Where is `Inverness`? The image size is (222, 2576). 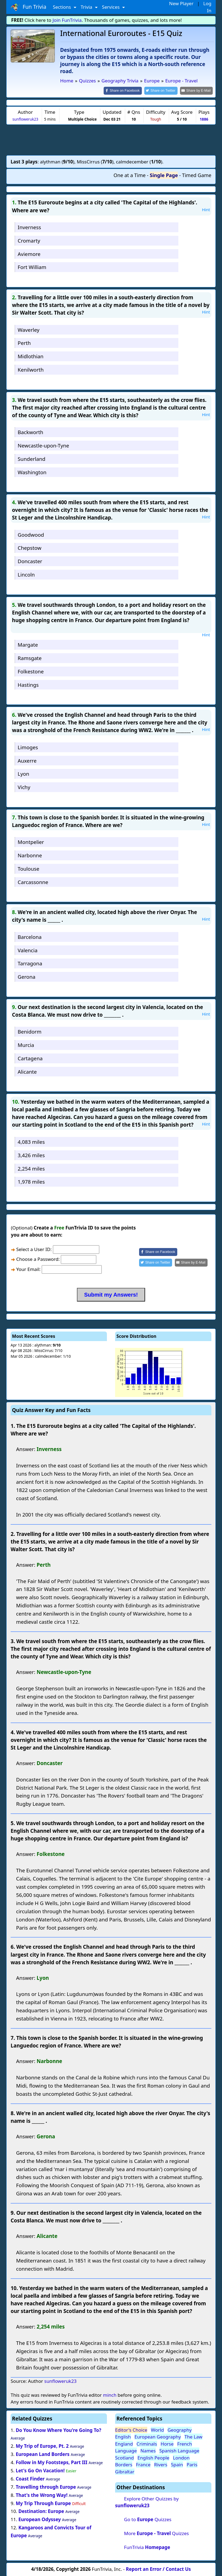
Inverness is located at coordinates (29, 226).